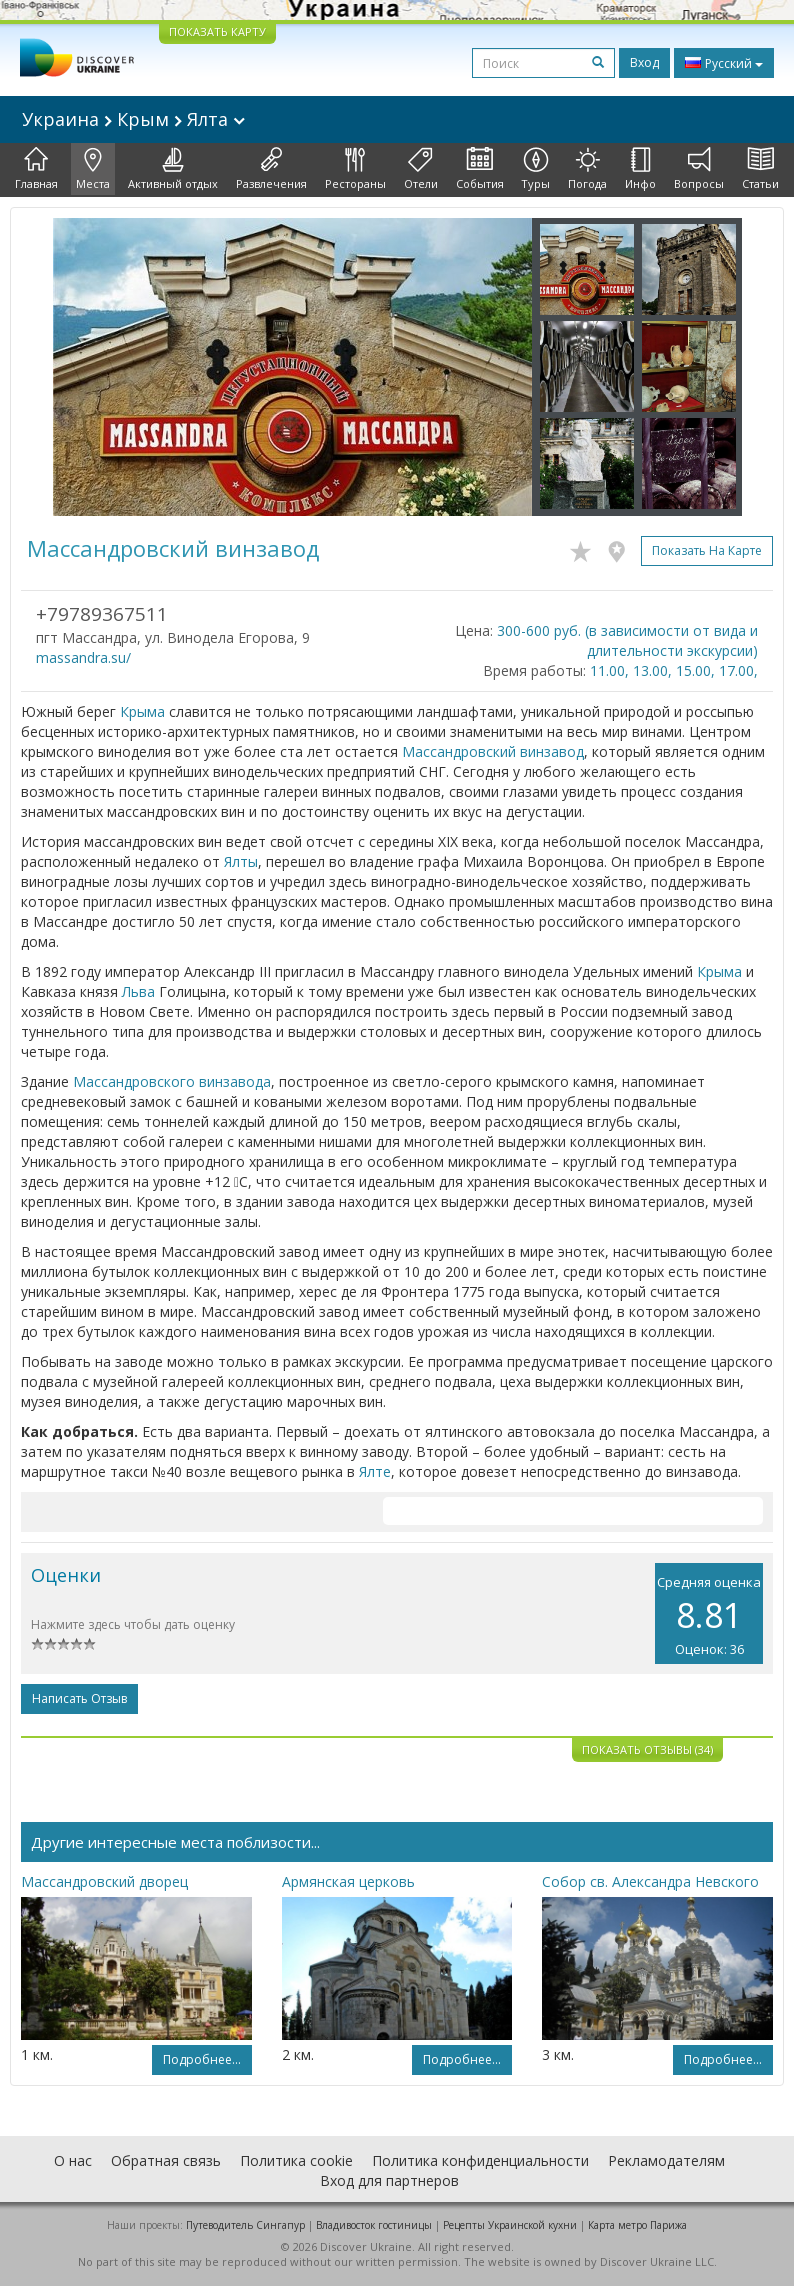 This screenshot has width=794, height=2286. I want to click on Крыма, so click(142, 711).